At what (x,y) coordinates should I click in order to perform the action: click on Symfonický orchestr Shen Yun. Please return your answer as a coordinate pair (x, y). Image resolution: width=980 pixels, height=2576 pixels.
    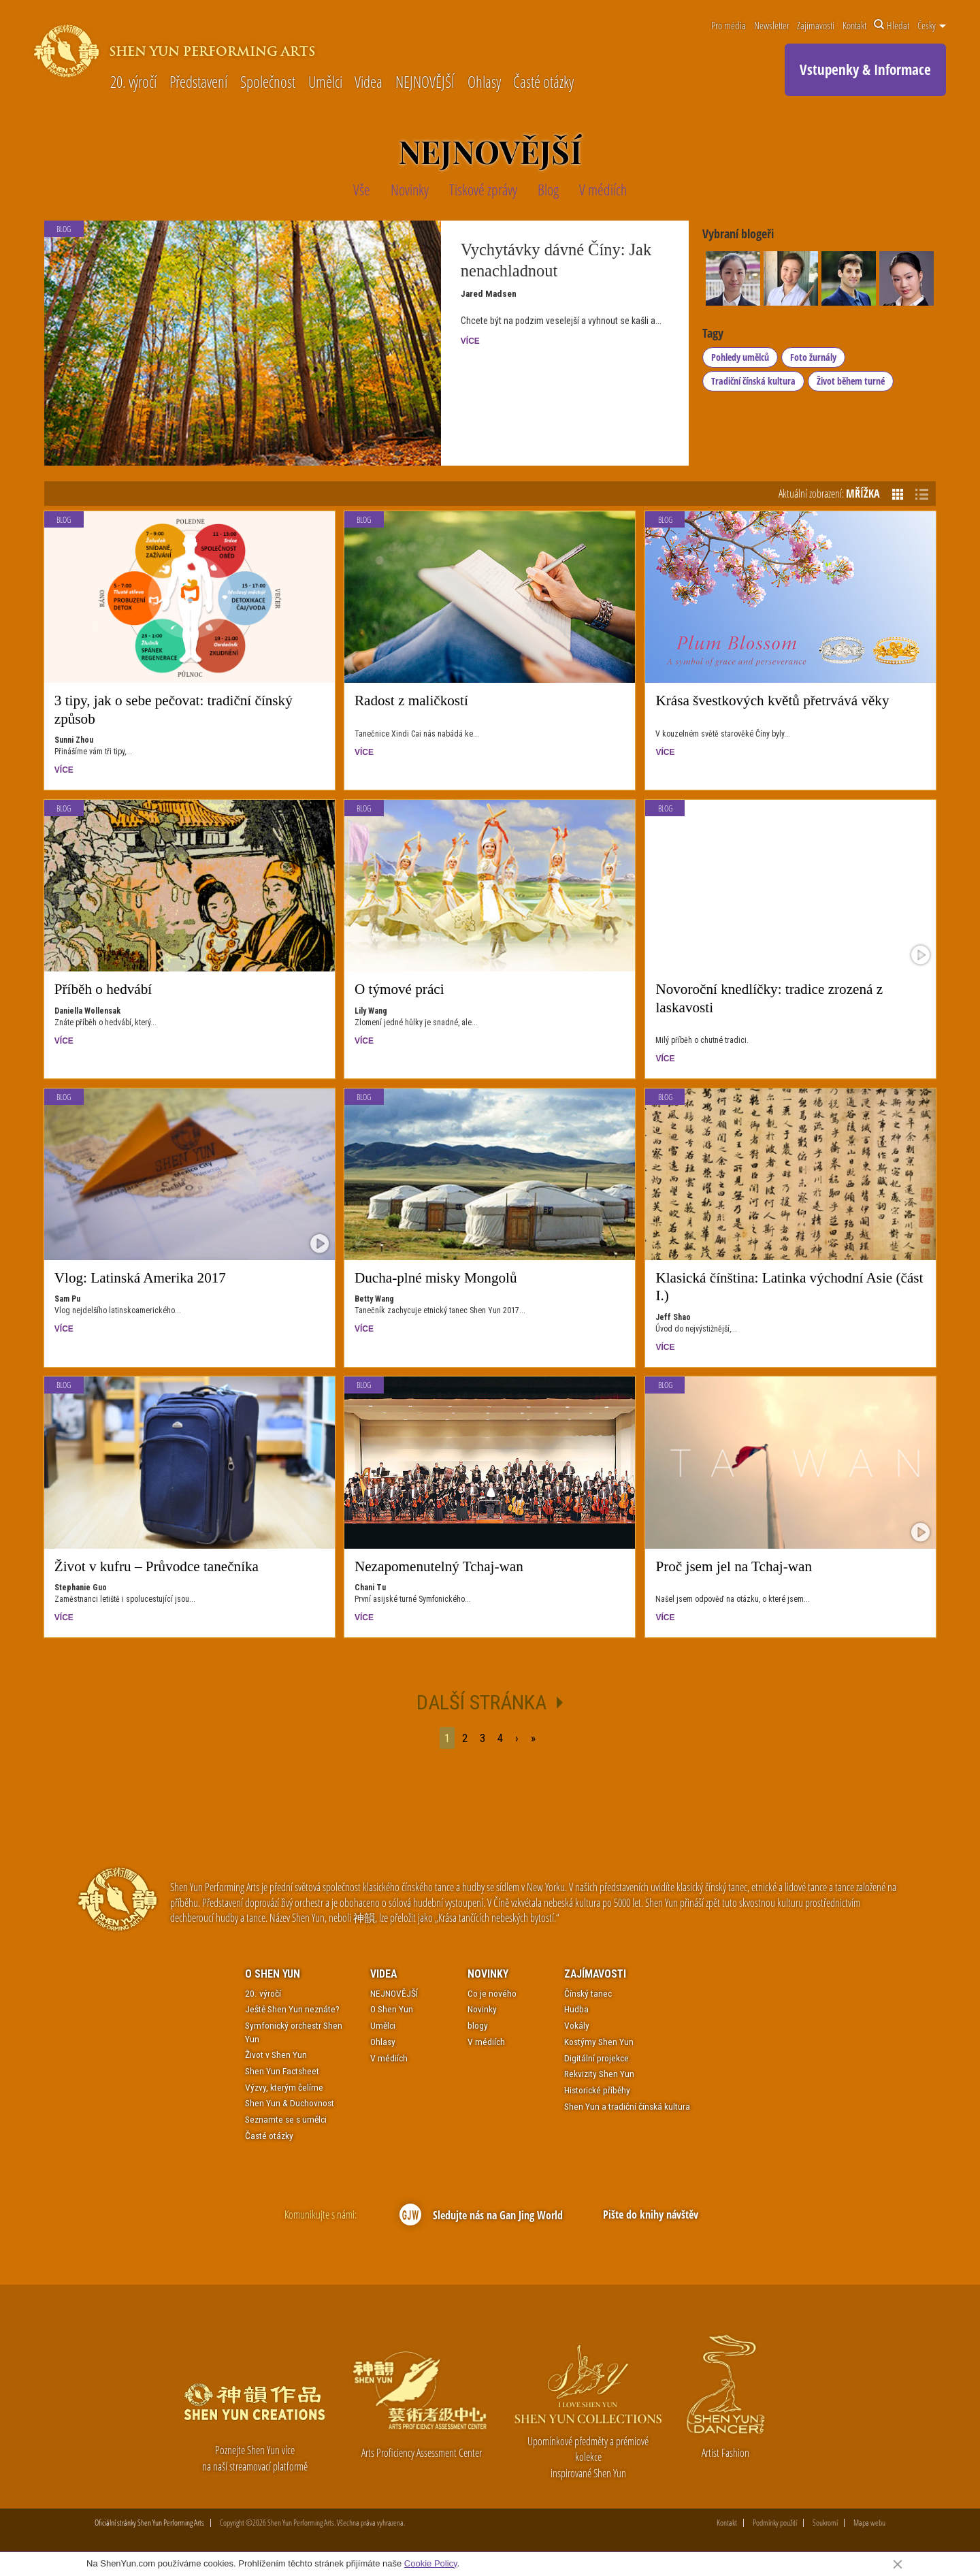
    Looking at the image, I should click on (293, 2032).